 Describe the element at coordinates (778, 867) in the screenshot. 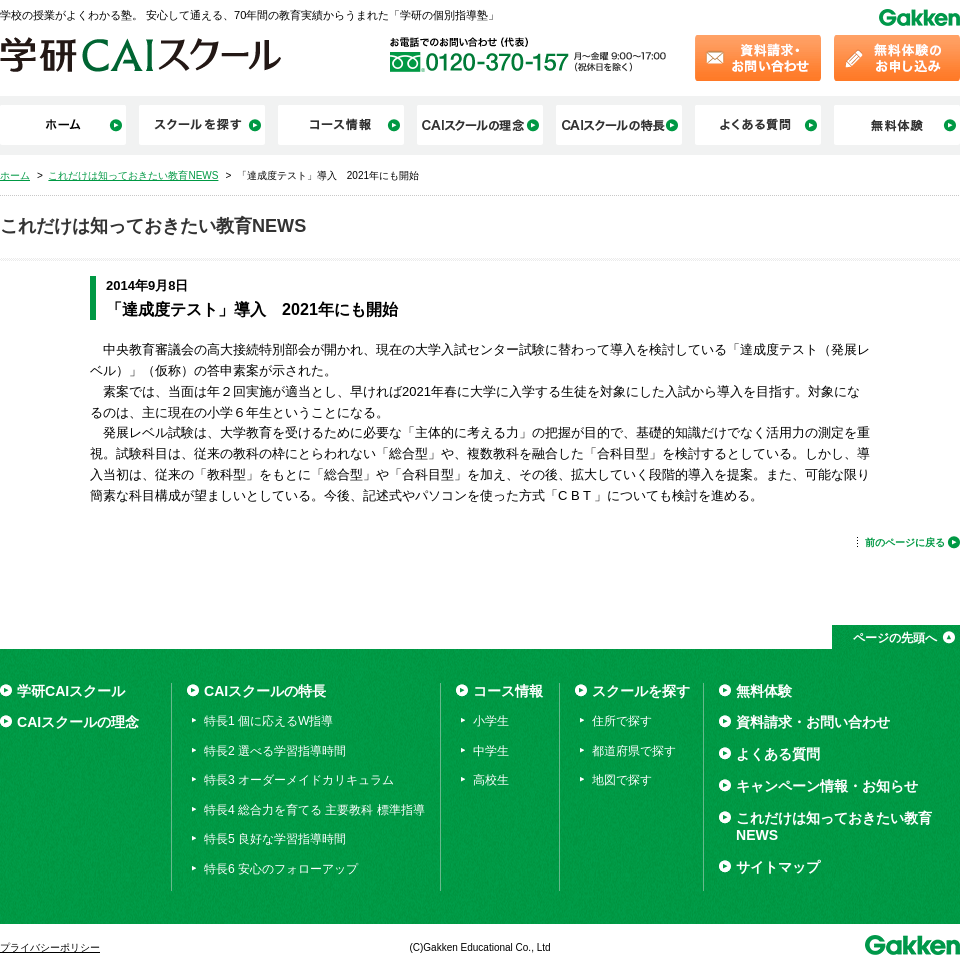

I see `サイトマップ` at that location.